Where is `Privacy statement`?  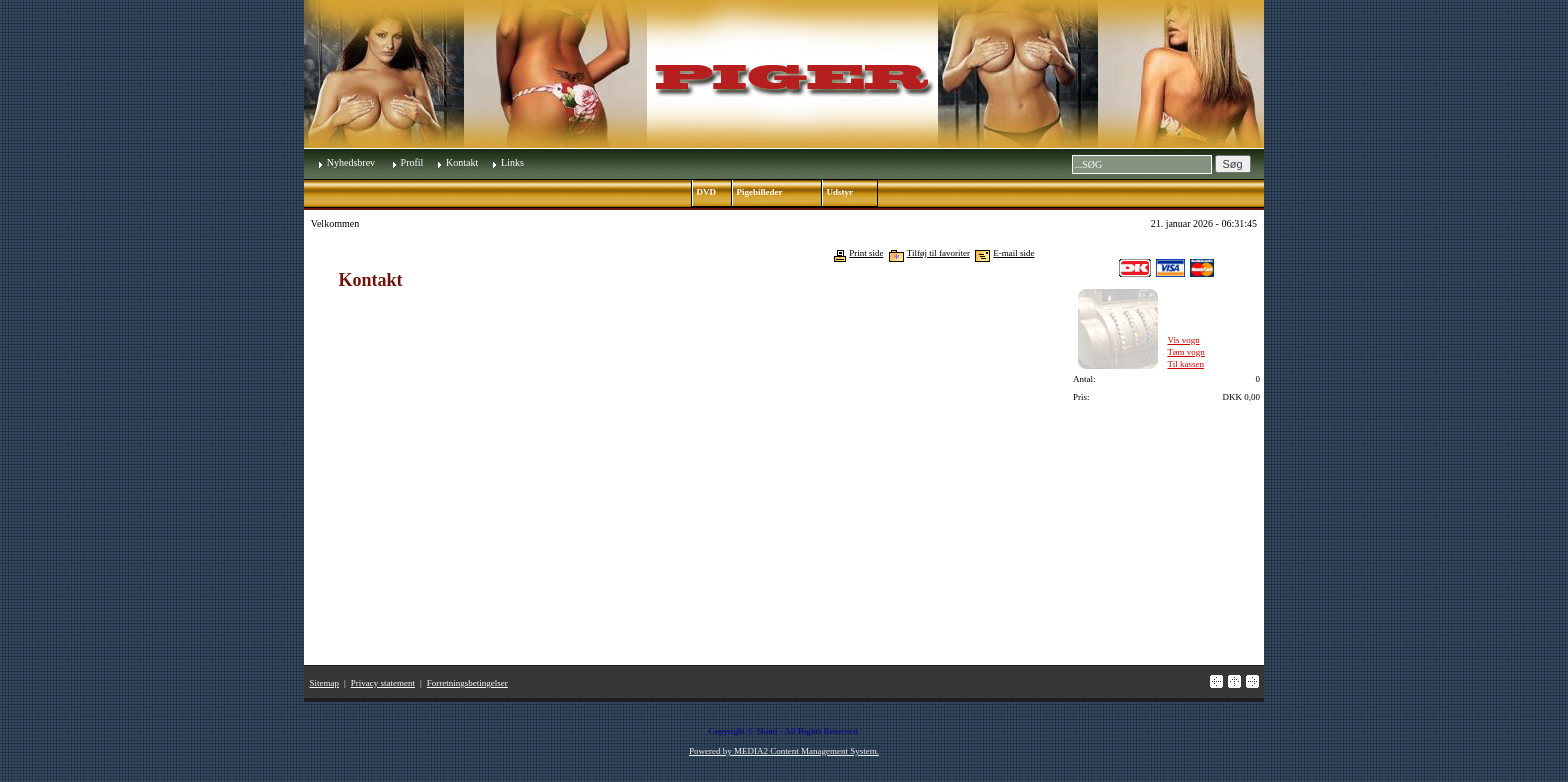 Privacy statement is located at coordinates (383, 683).